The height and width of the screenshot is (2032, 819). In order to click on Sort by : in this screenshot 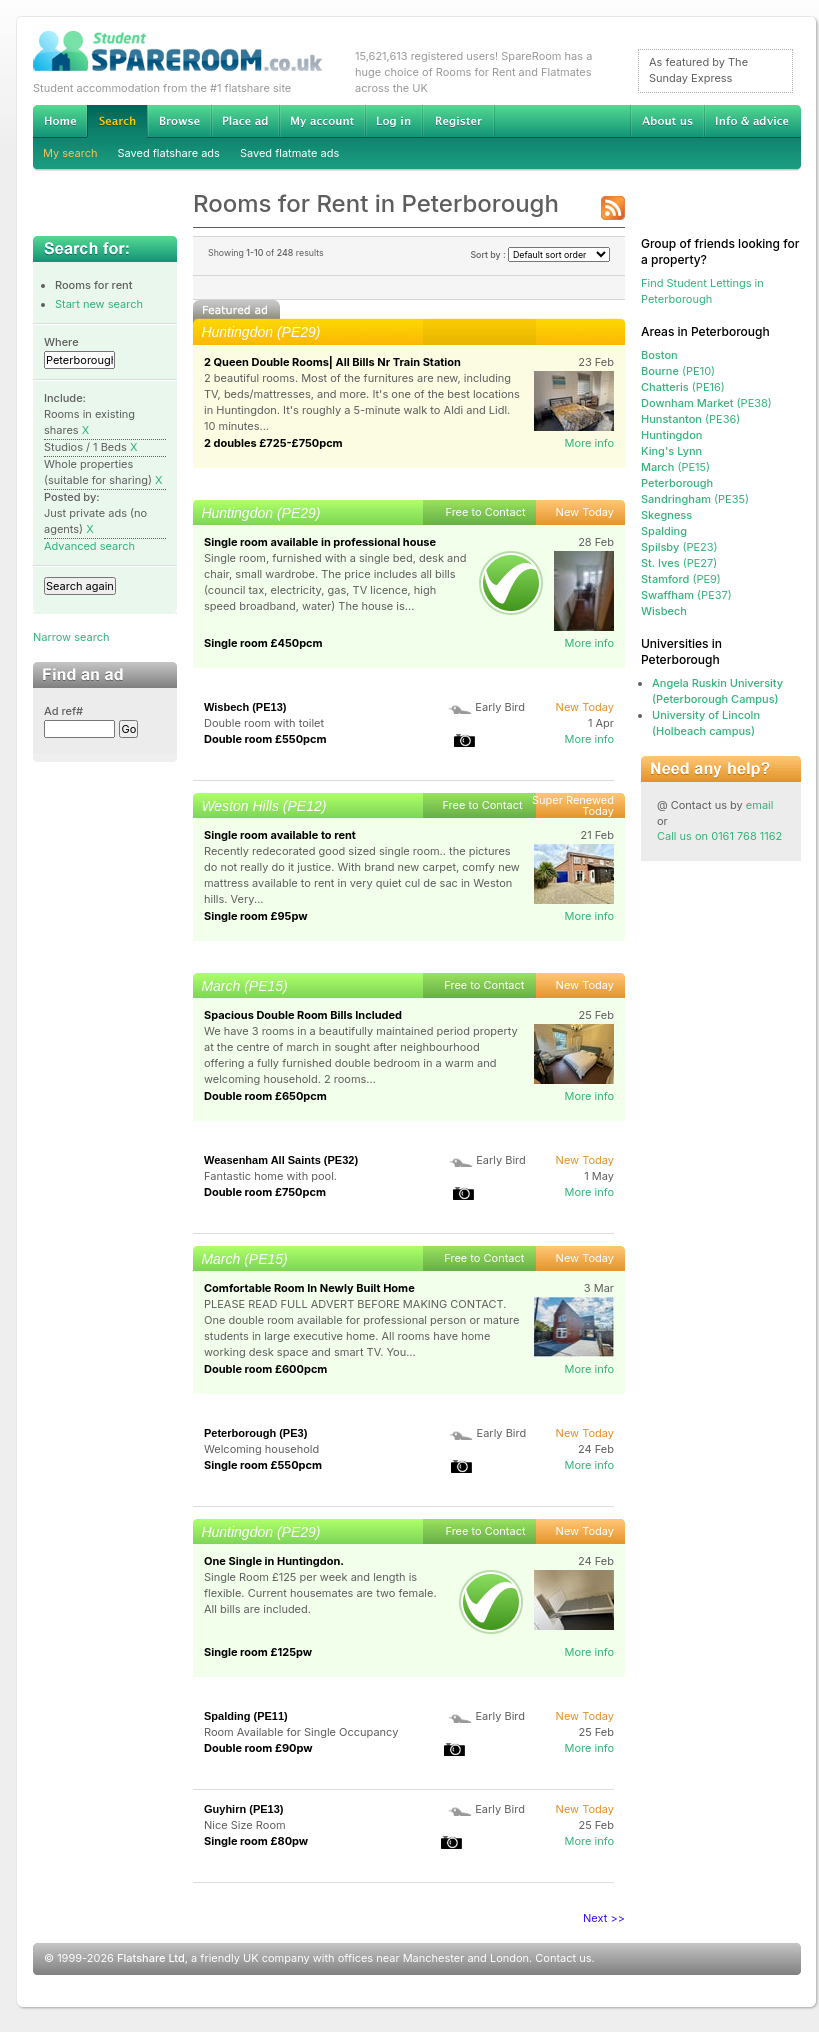, I will do `click(540, 254)`.